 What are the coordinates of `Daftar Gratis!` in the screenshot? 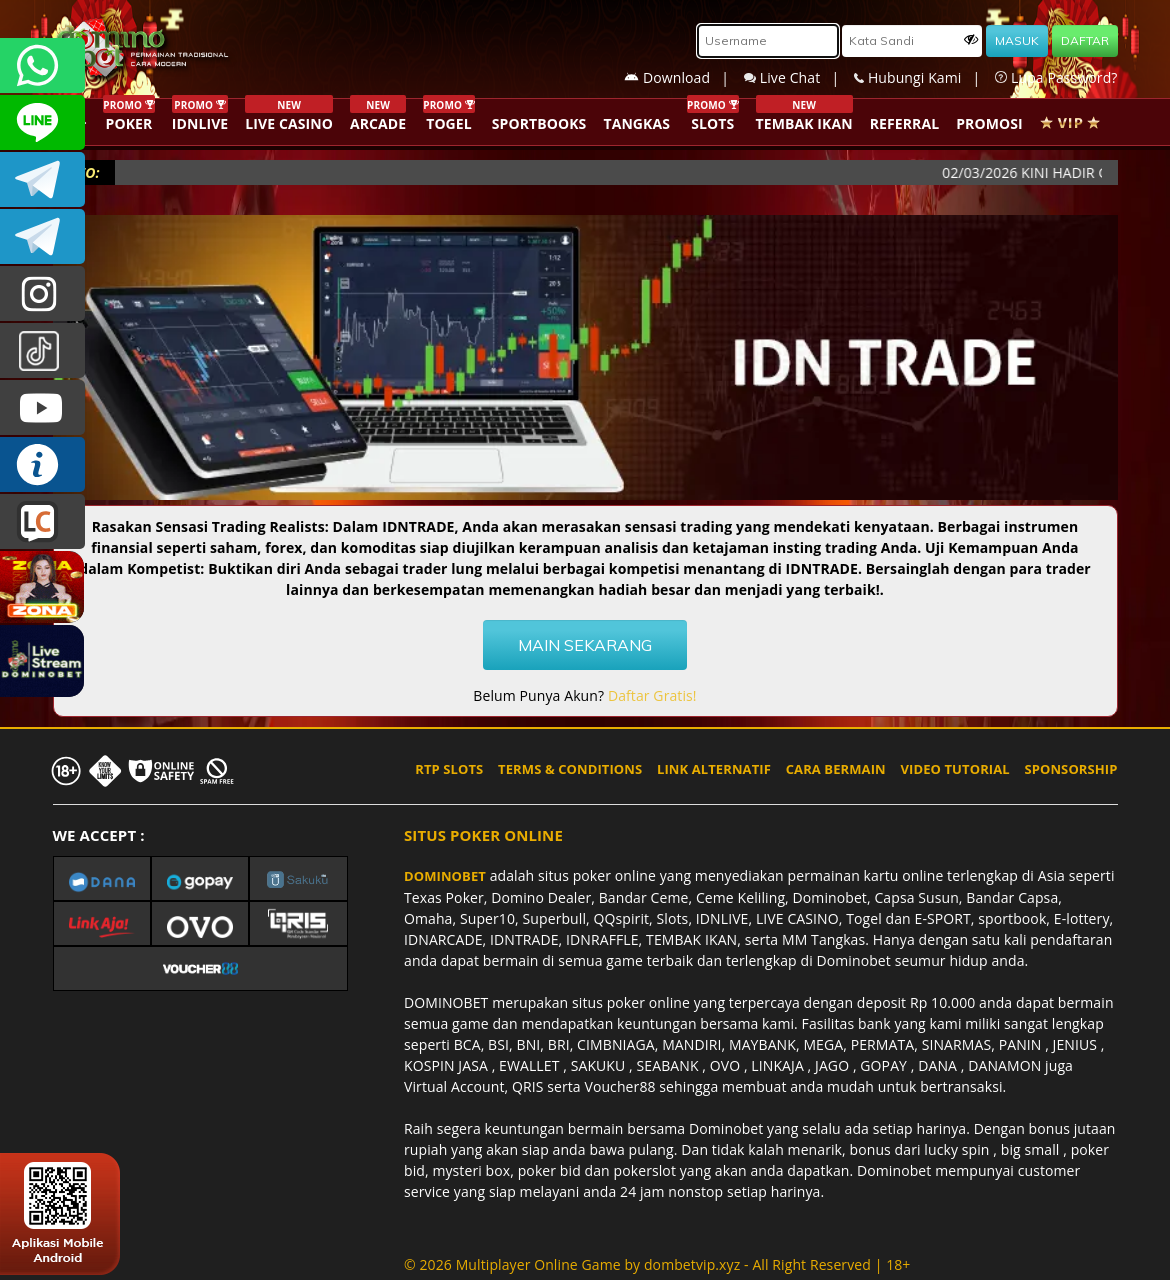 It's located at (652, 695).